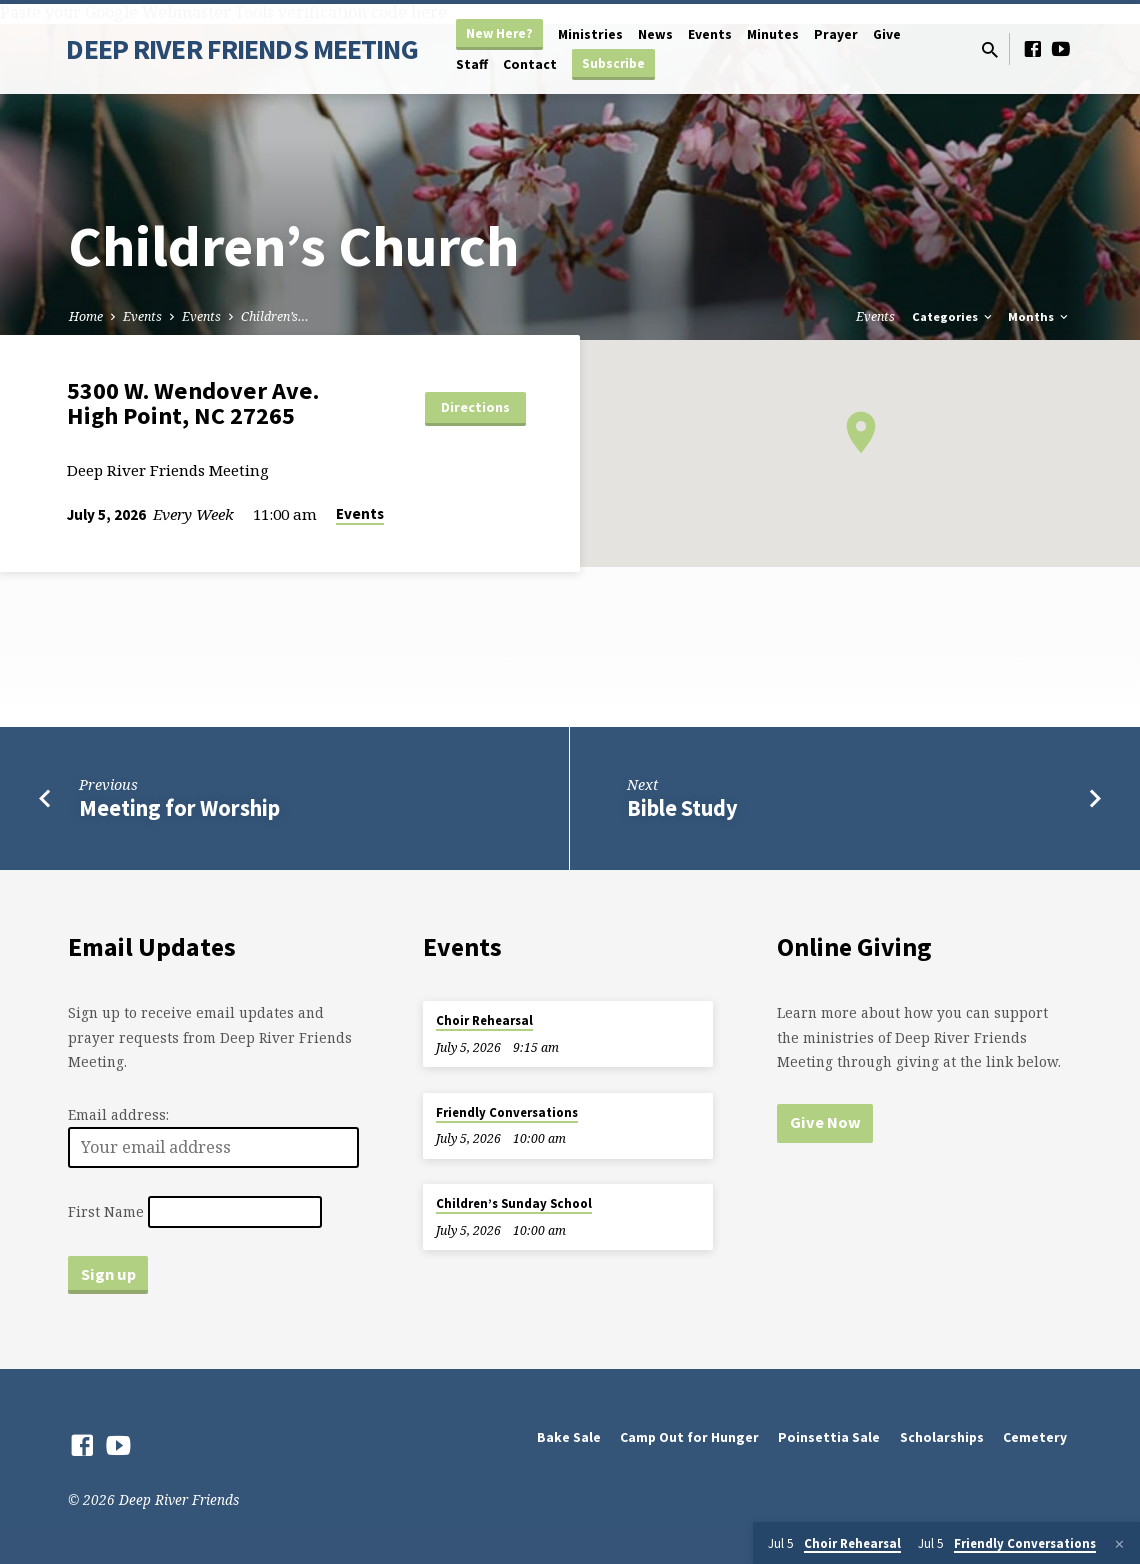  I want to click on Children’s…, so click(275, 316).